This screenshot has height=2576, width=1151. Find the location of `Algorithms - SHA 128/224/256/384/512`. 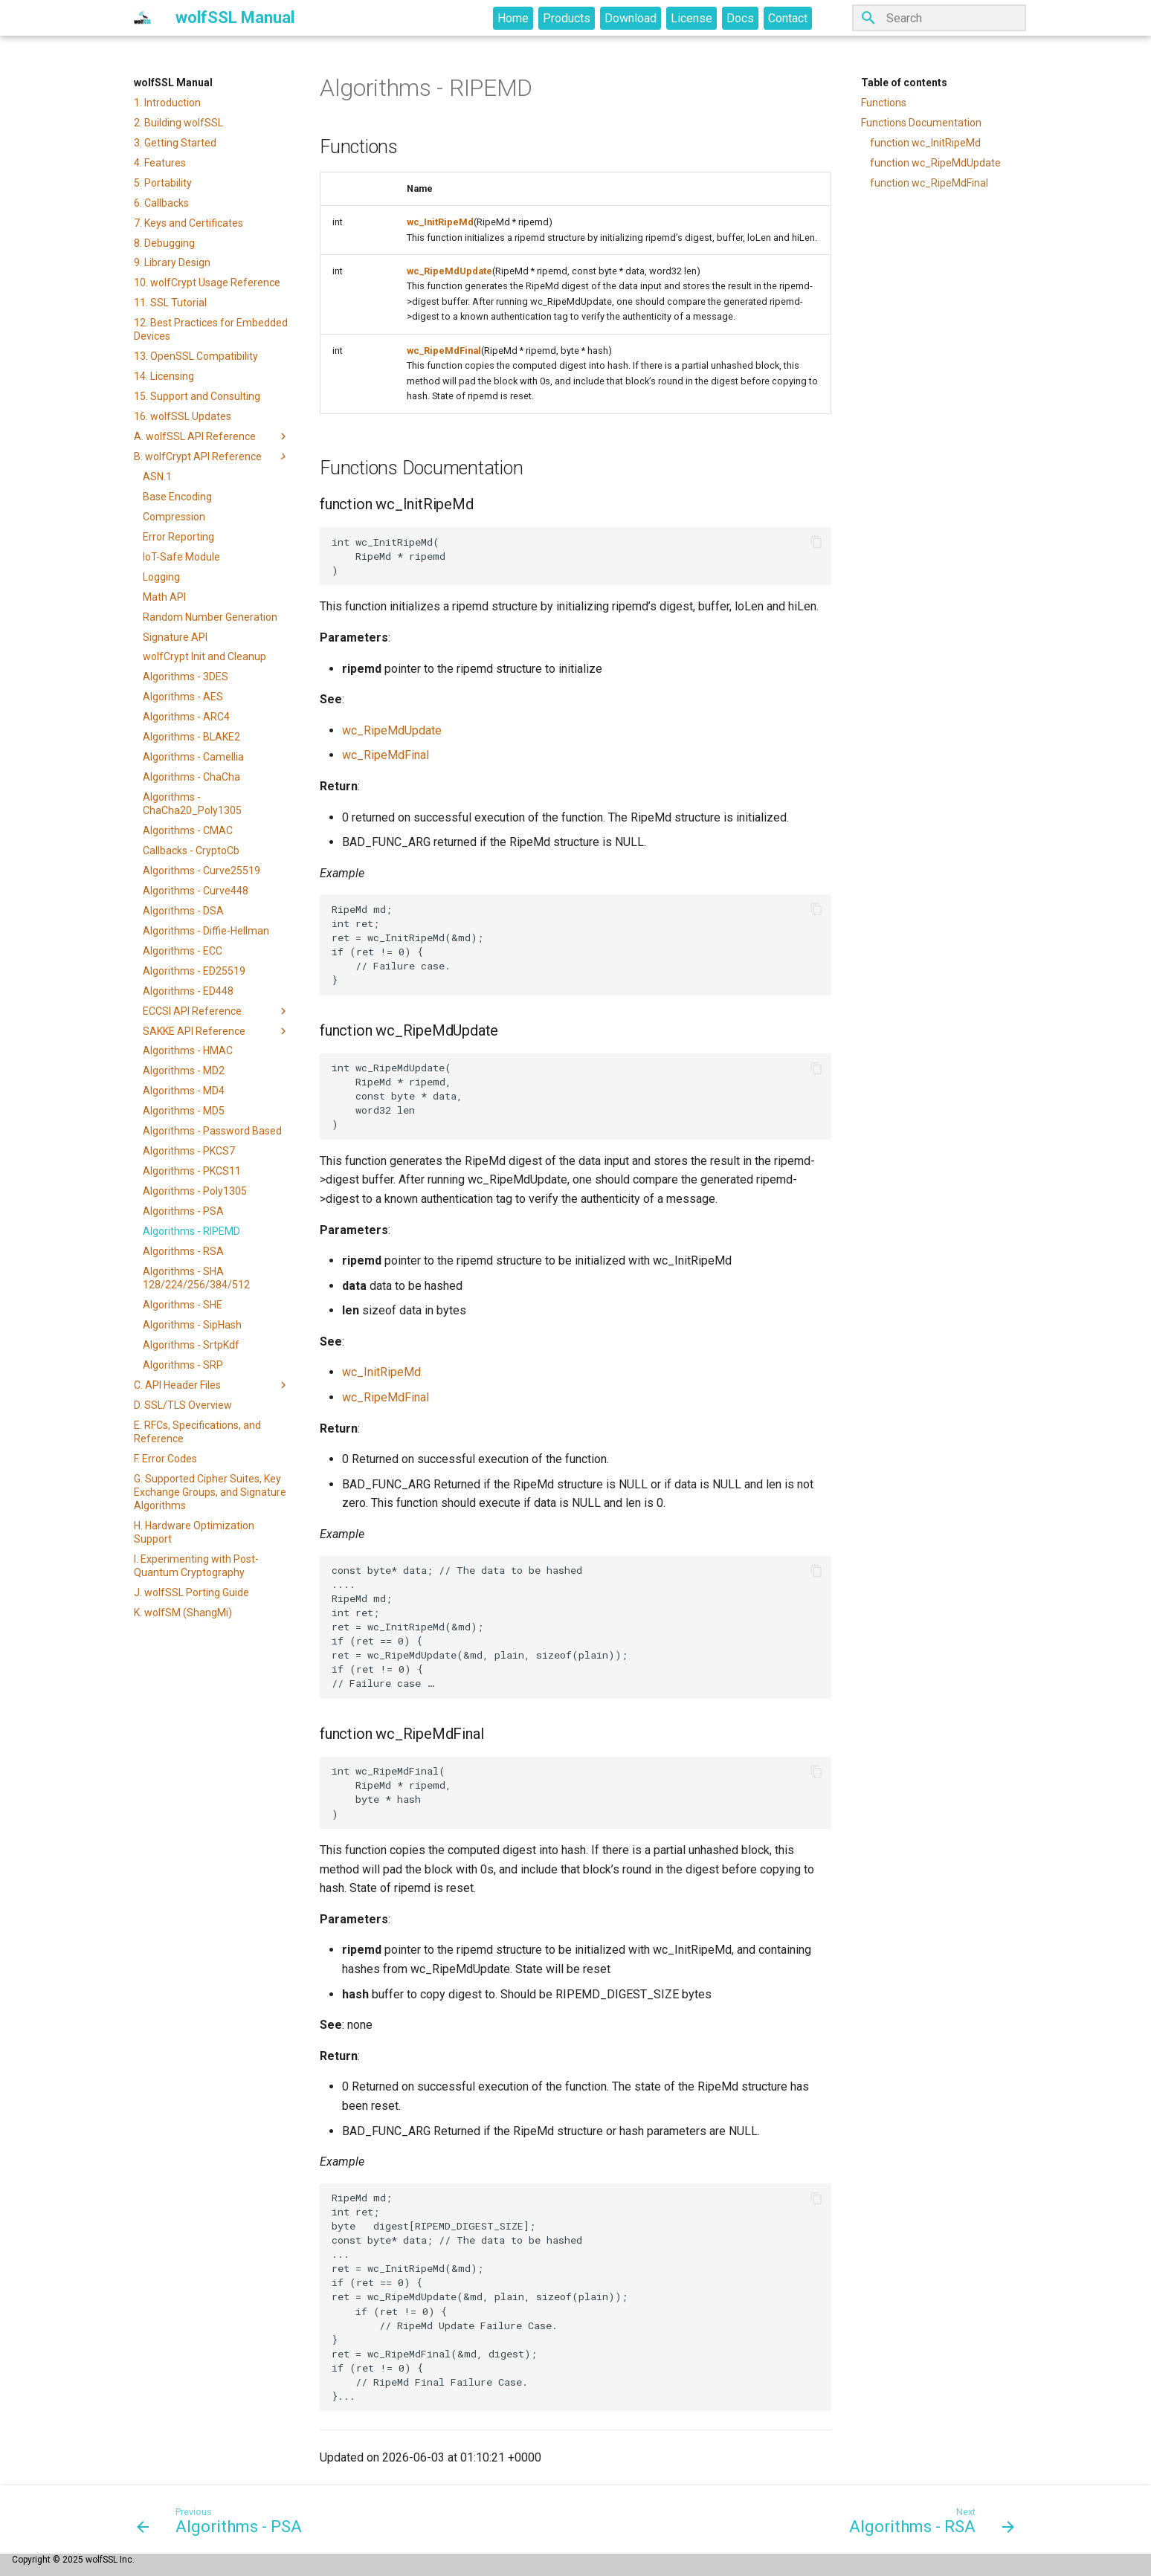

Algorithms - SHA 128/224/256/384/512 is located at coordinates (196, 1278).